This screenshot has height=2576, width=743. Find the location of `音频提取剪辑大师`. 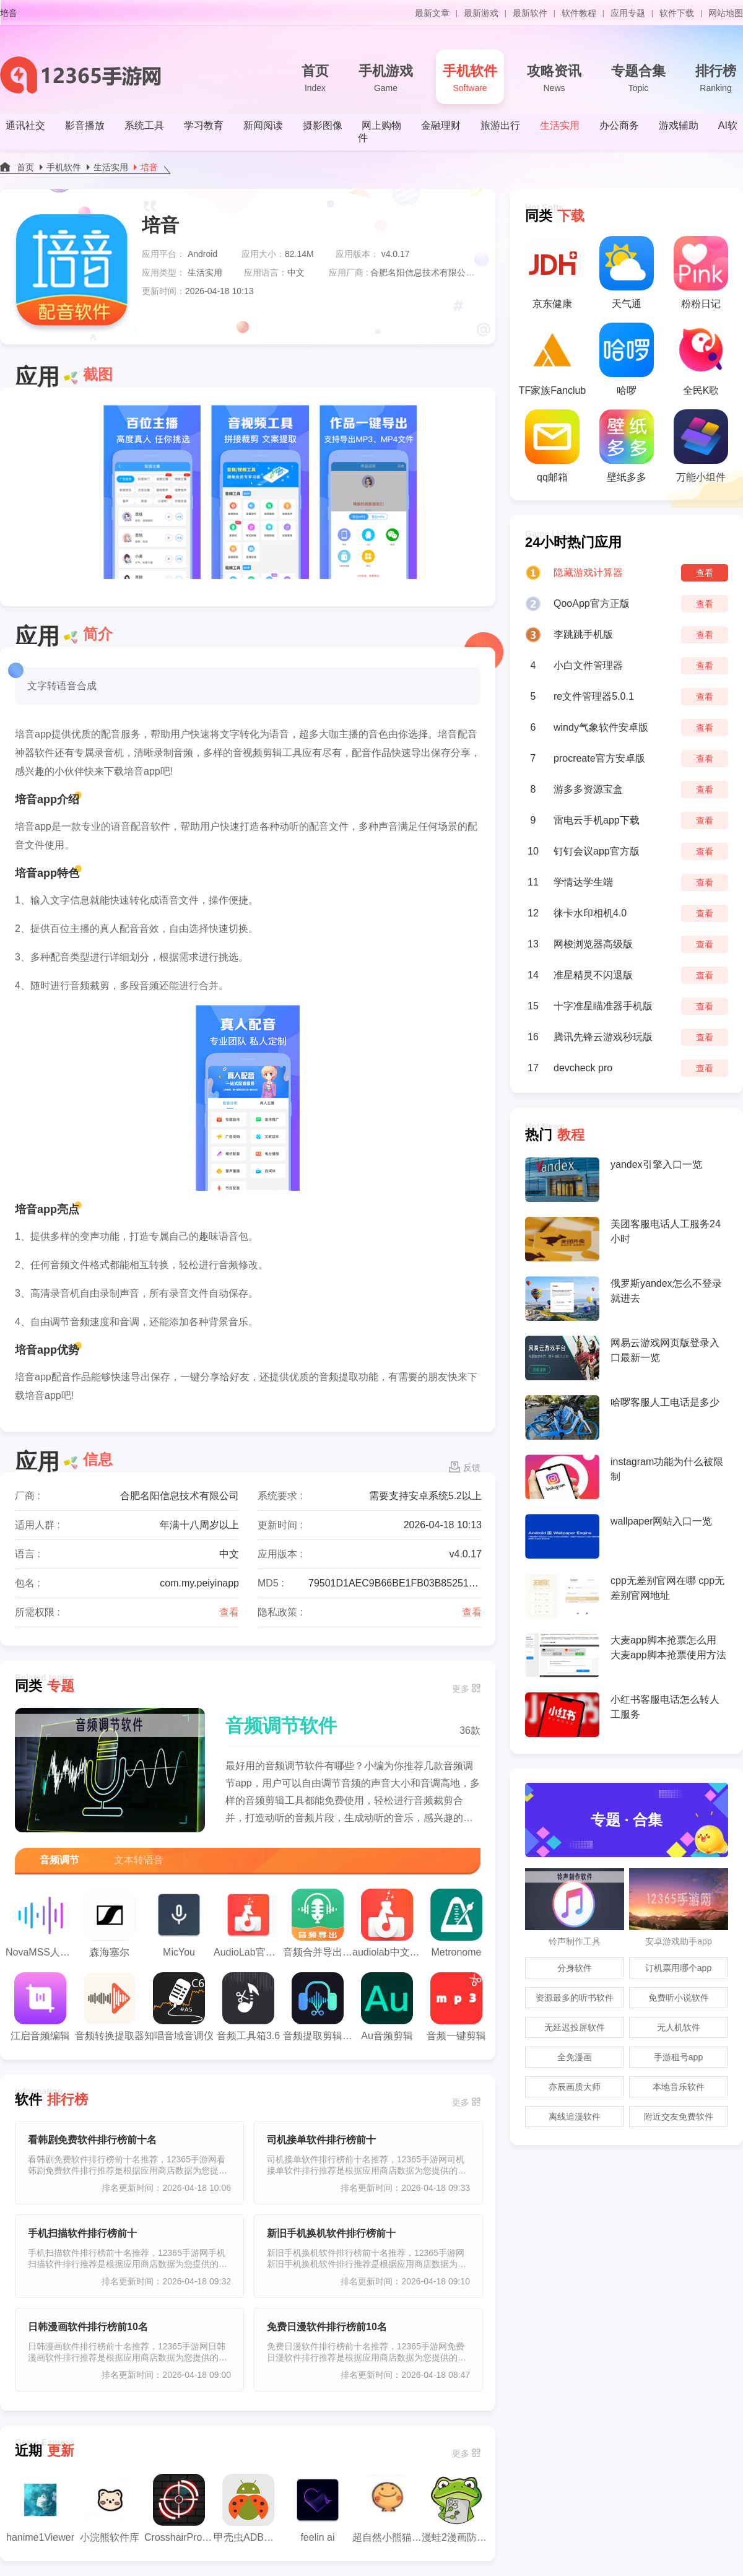

音频提取剪辑大师 is located at coordinates (317, 2006).